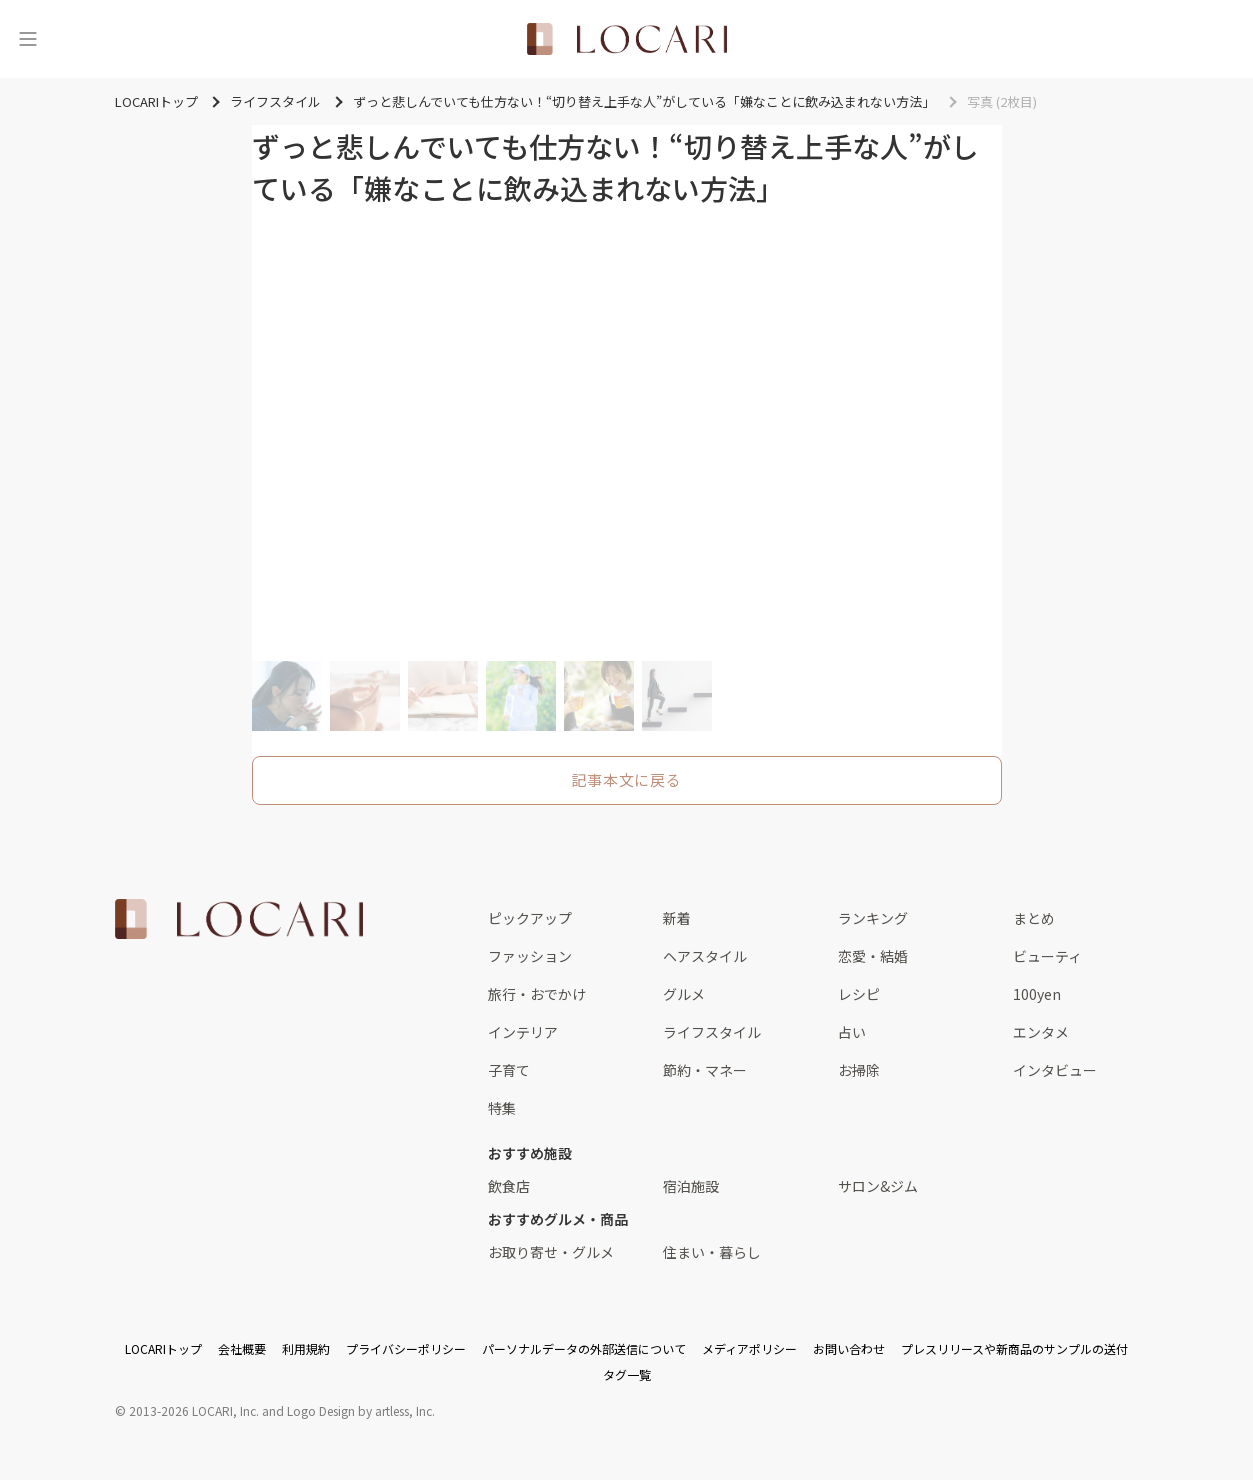  Describe the element at coordinates (691, 1186) in the screenshot. I see `宿泊施設` at that location.